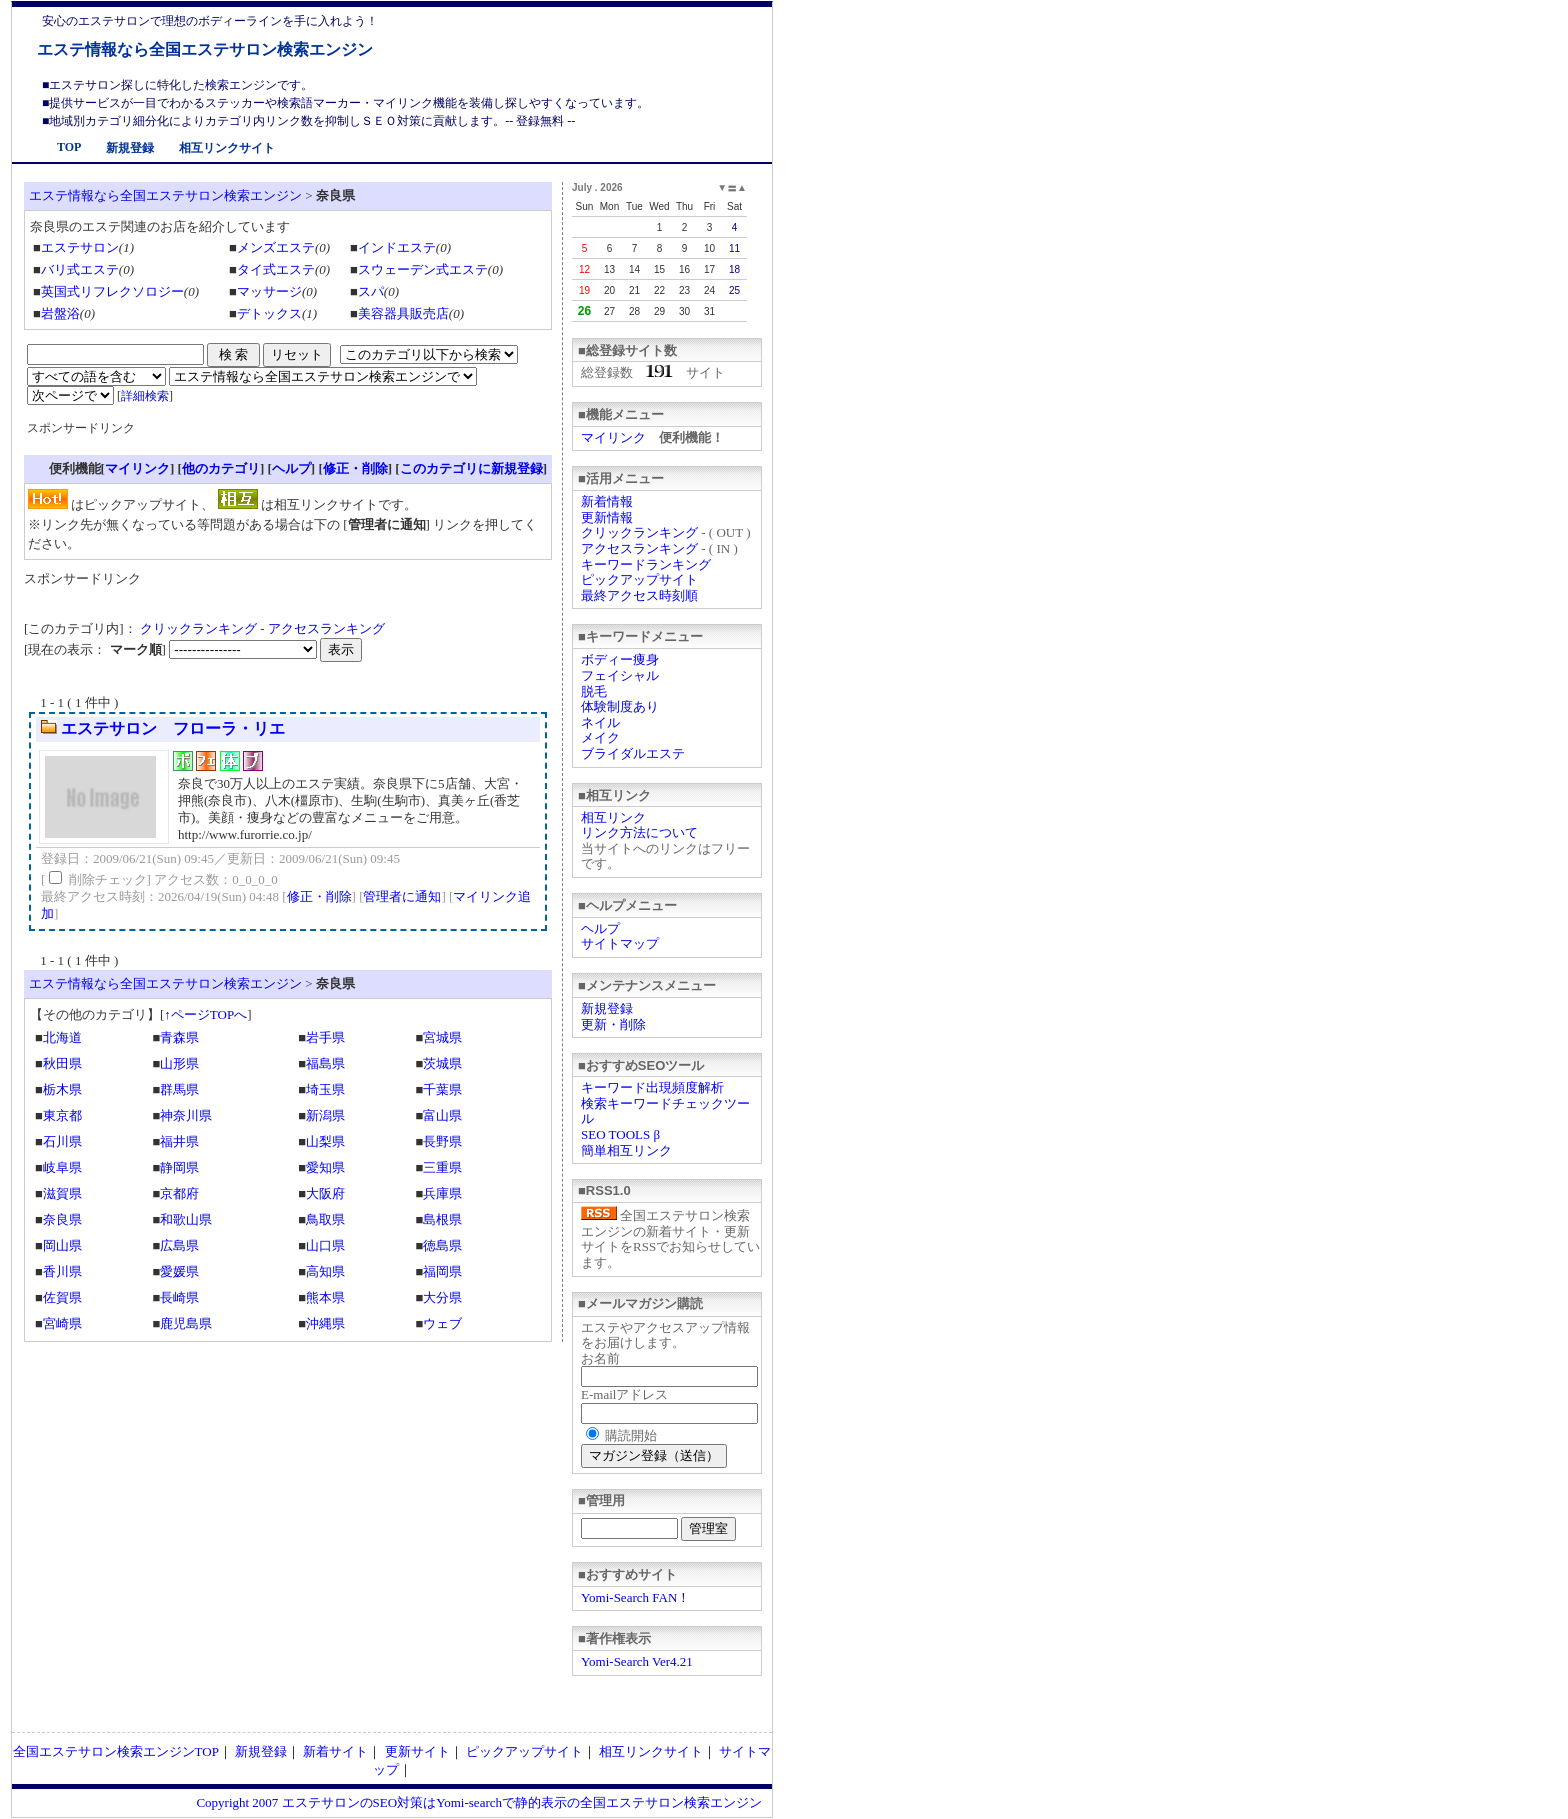 This screenshot has height=1819, width=1568. I want to click on 愛媛県, so click(179, 1271).